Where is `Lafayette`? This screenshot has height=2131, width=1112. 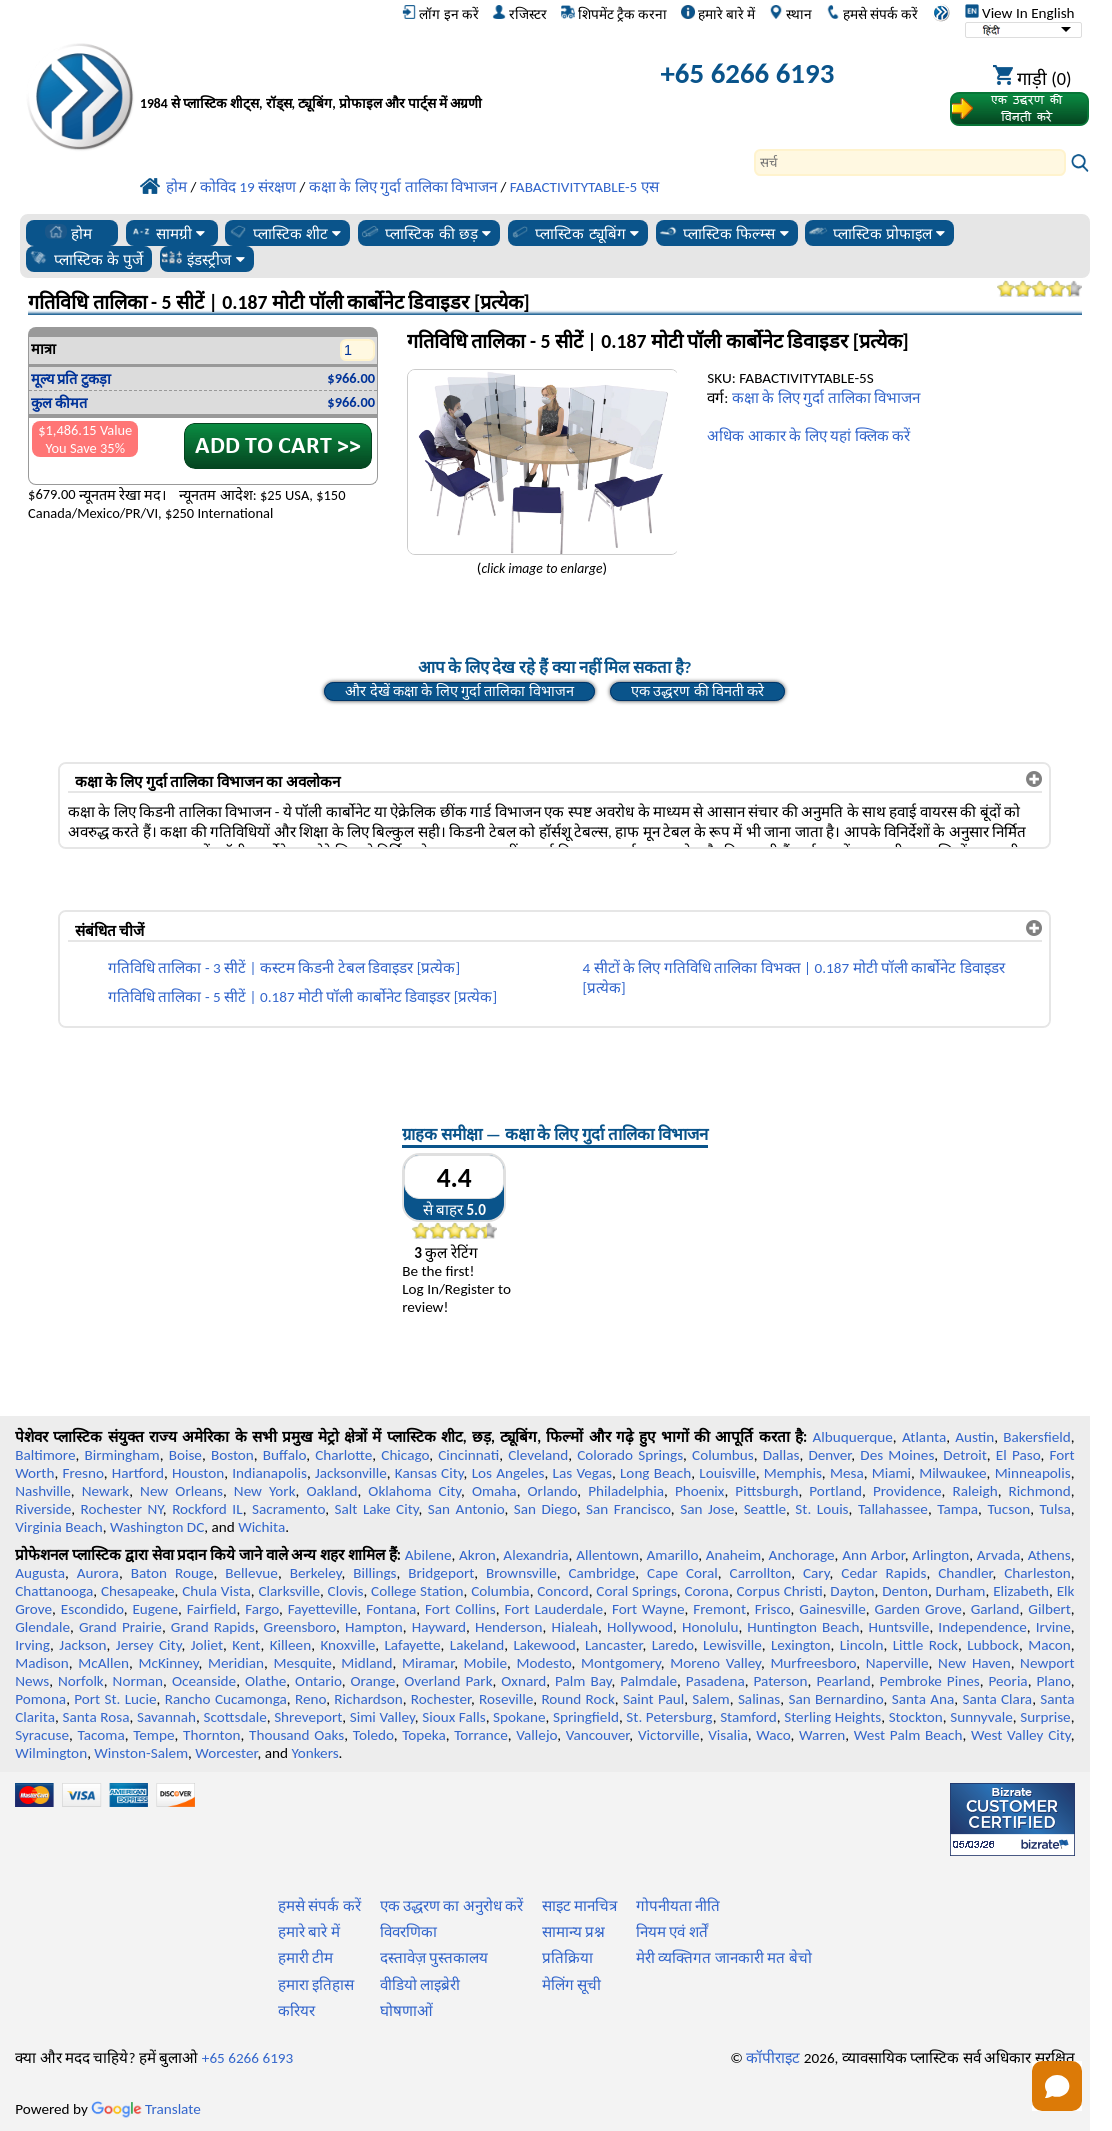 Lafayette is located at coordinates (412, 1645).